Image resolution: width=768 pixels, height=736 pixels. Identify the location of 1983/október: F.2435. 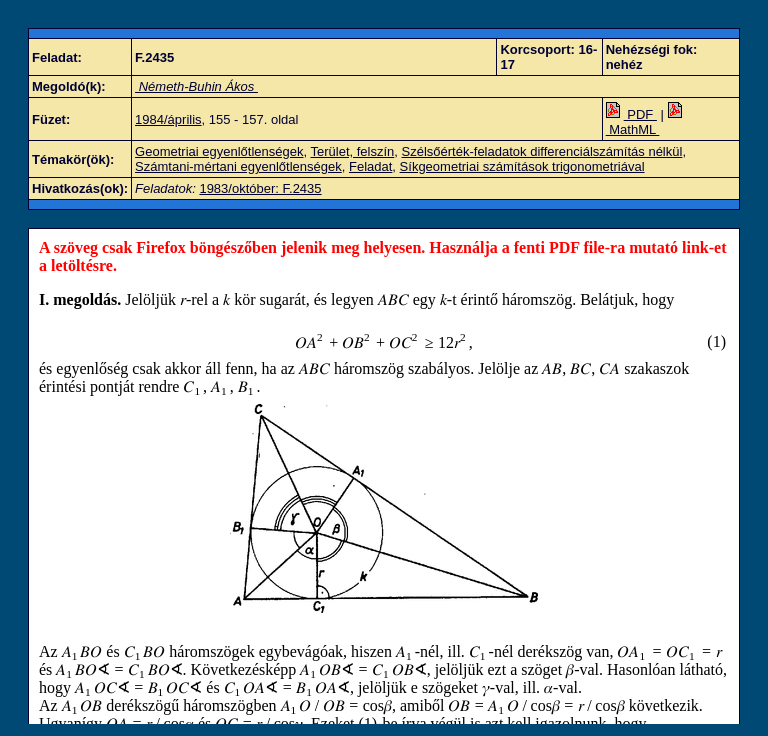
(260, 188).